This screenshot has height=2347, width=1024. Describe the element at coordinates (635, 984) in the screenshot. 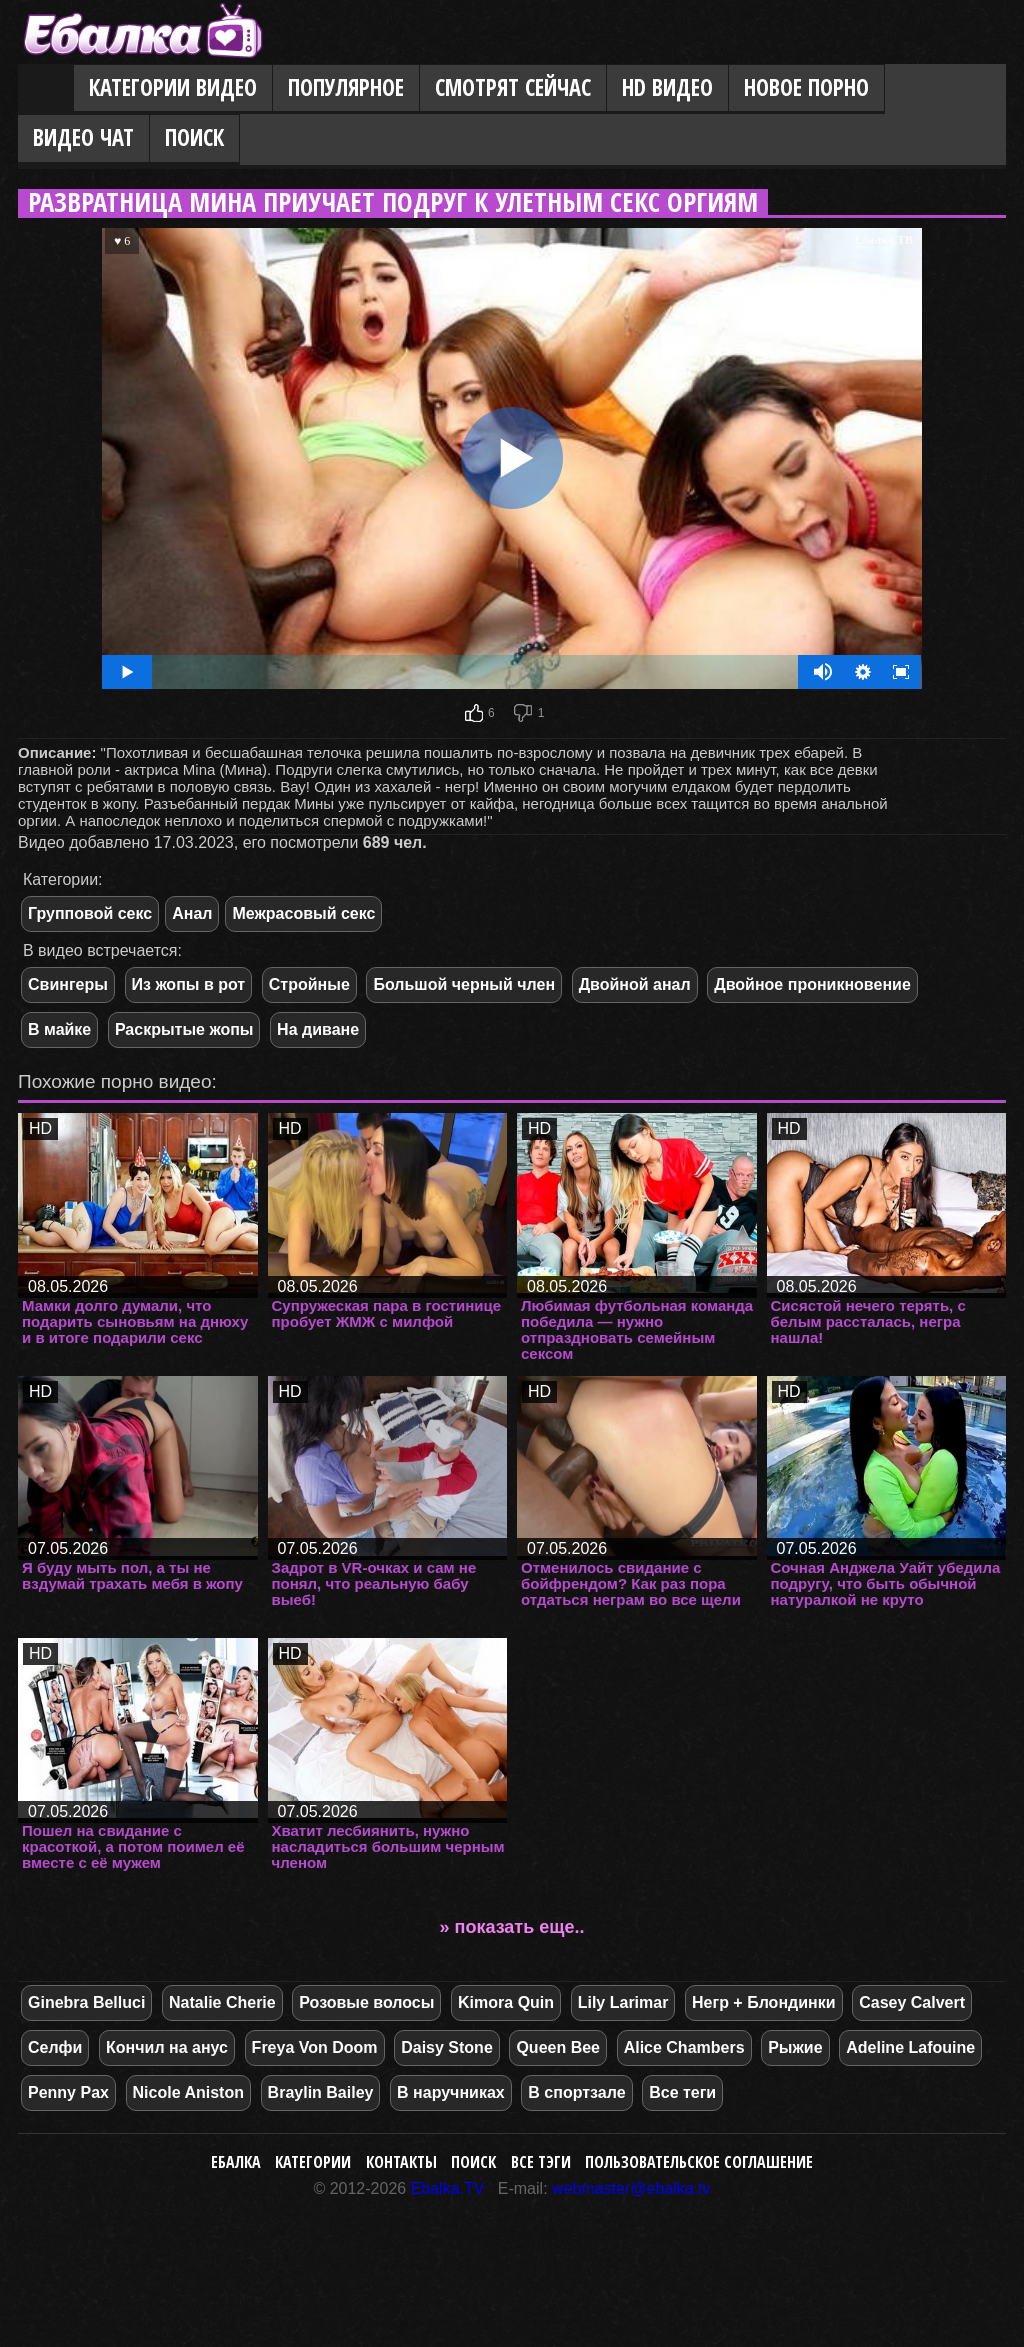

I see `Двойной анал` at that location.